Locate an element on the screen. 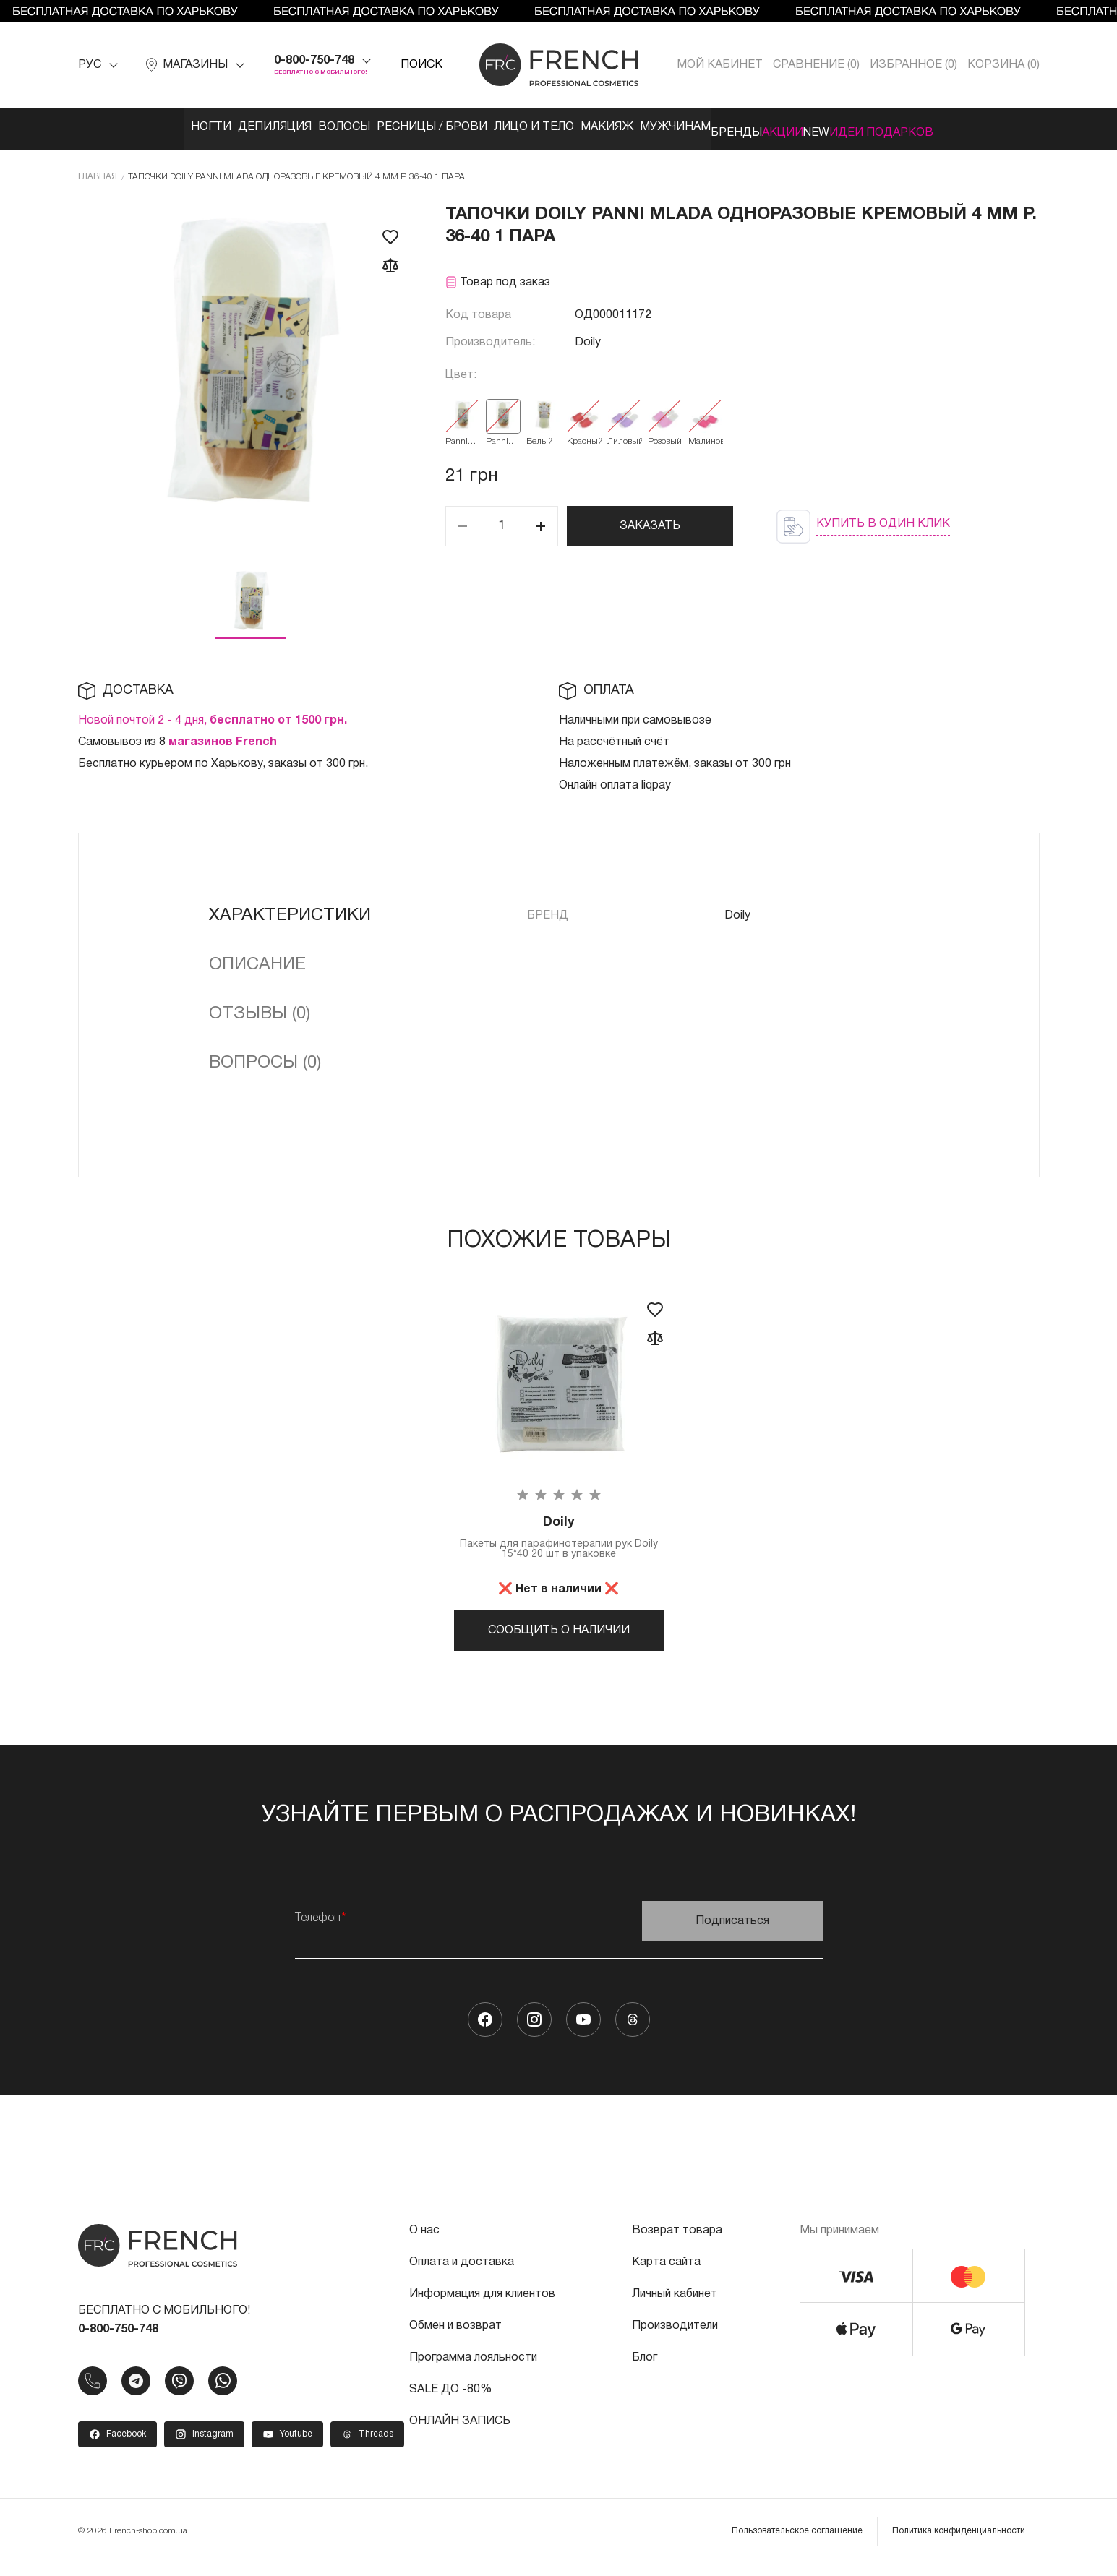 The image size is (1117, 2576). Политика конфиденциальности is located at coordinates (958, 2543).